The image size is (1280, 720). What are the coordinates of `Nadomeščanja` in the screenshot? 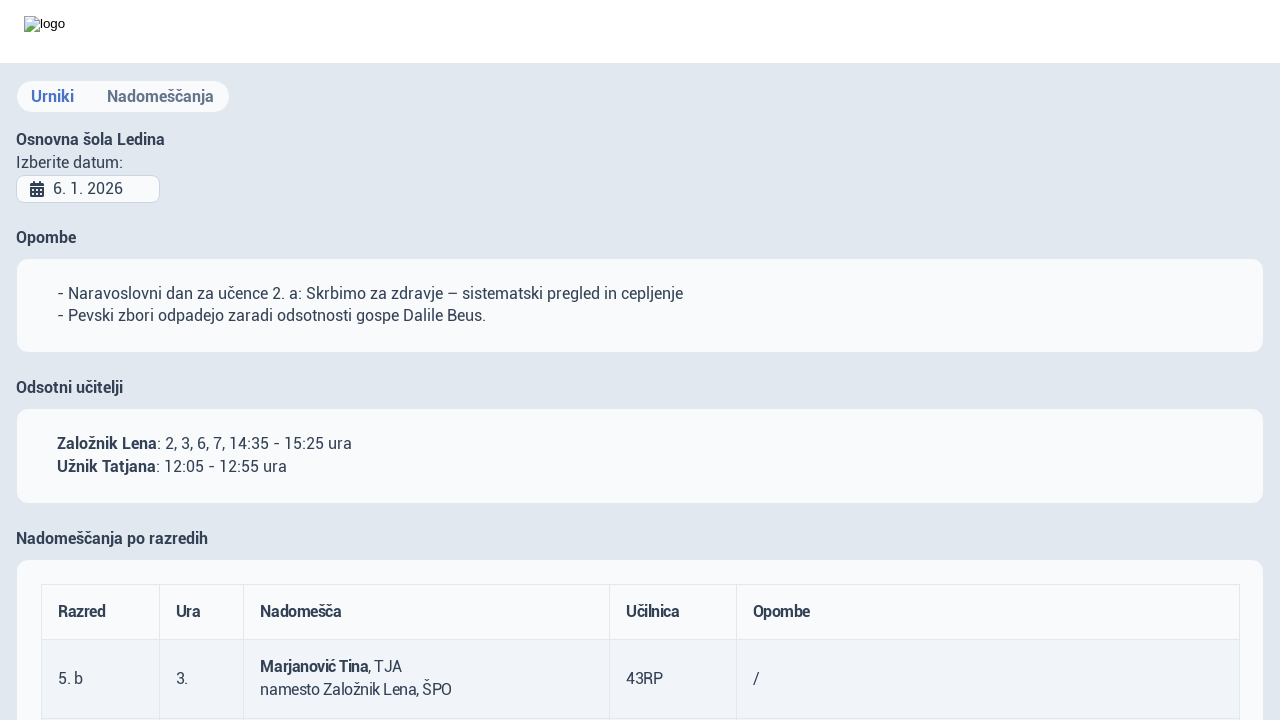 It's located at (160, 96).